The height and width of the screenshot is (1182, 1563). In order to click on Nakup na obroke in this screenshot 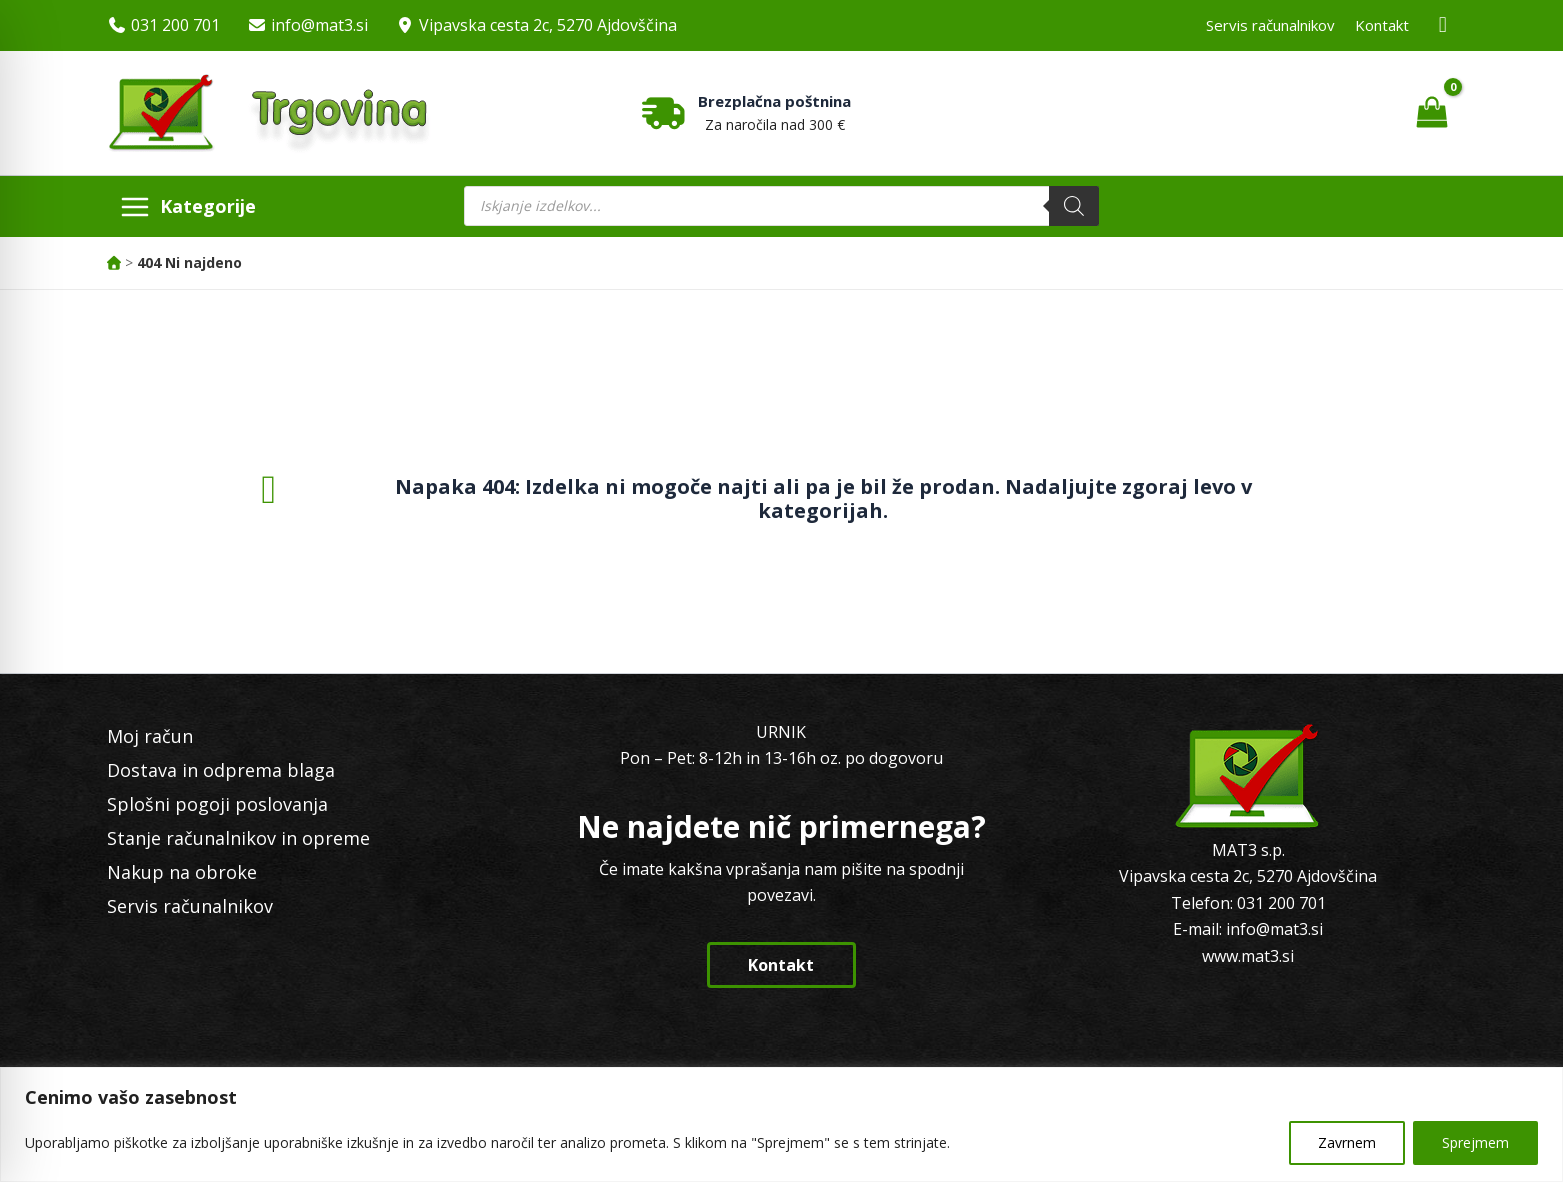, I will do `click(182, 872)`.